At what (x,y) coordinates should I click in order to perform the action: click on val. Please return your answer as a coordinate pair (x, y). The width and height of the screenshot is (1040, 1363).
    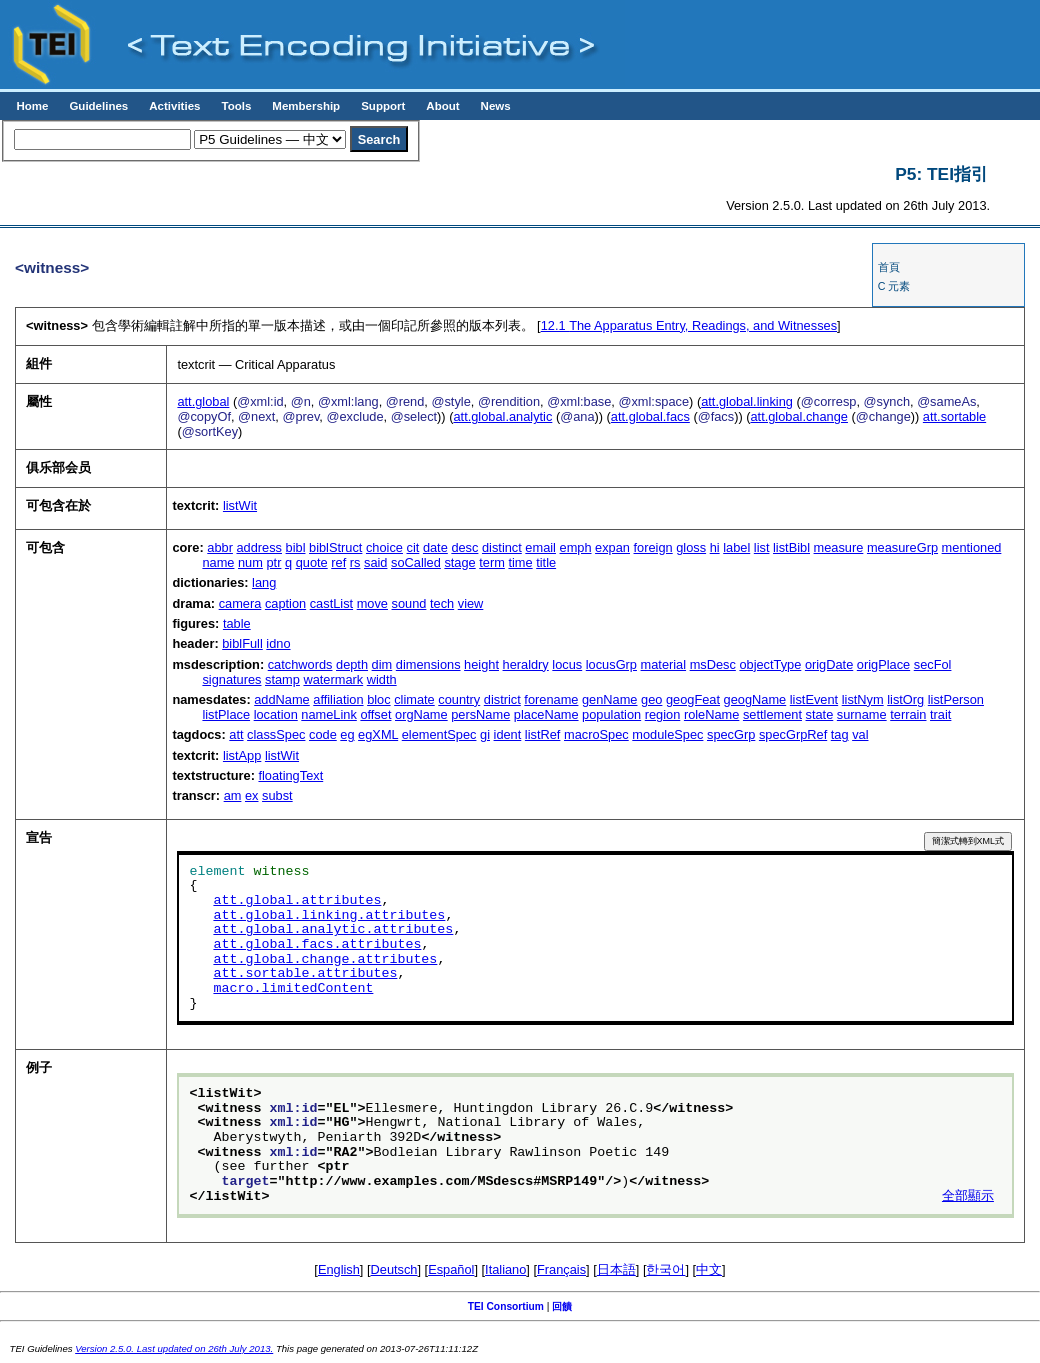
    Looking at the image, I should click on (860, 734).